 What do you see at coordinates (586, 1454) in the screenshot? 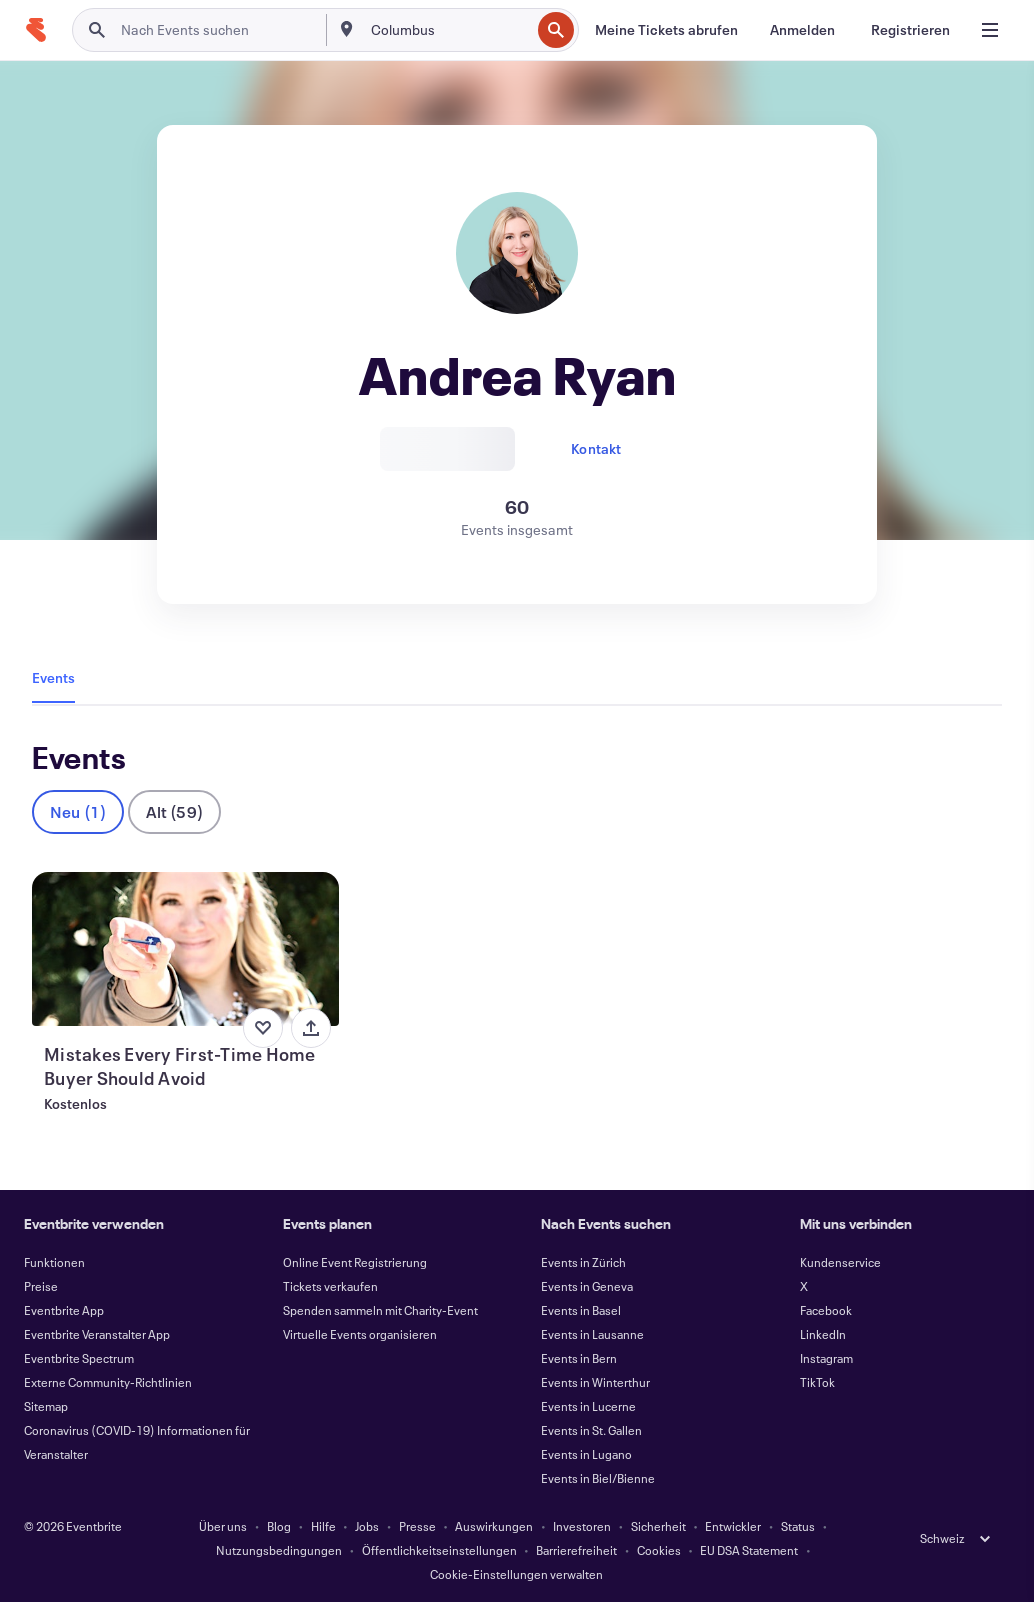
I see `Events in Lugano` at bounding box center [586, 1454].